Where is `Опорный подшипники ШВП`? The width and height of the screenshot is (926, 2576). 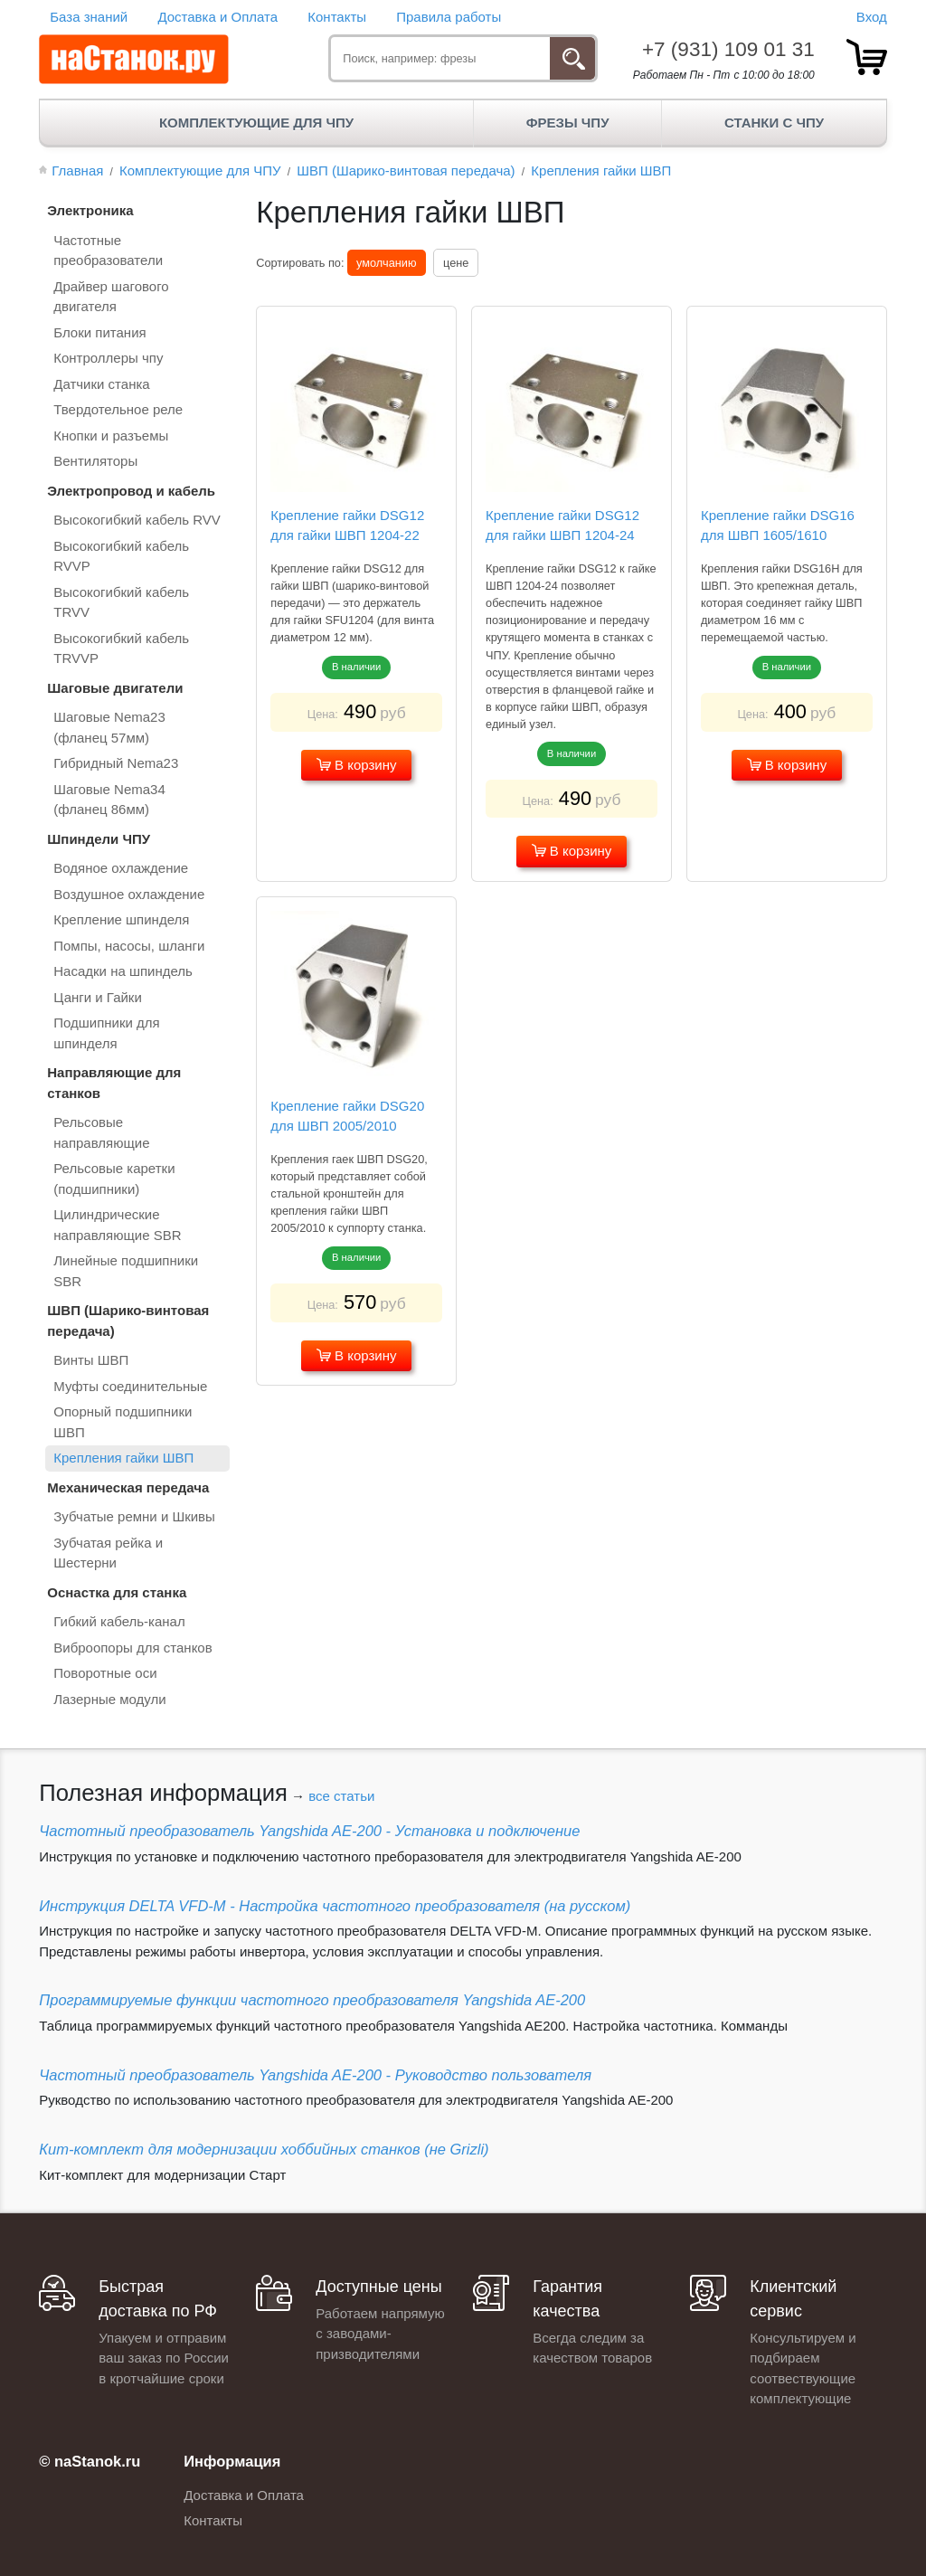
Опорный подшипники ШВП is located at coordinates (122, 1422).